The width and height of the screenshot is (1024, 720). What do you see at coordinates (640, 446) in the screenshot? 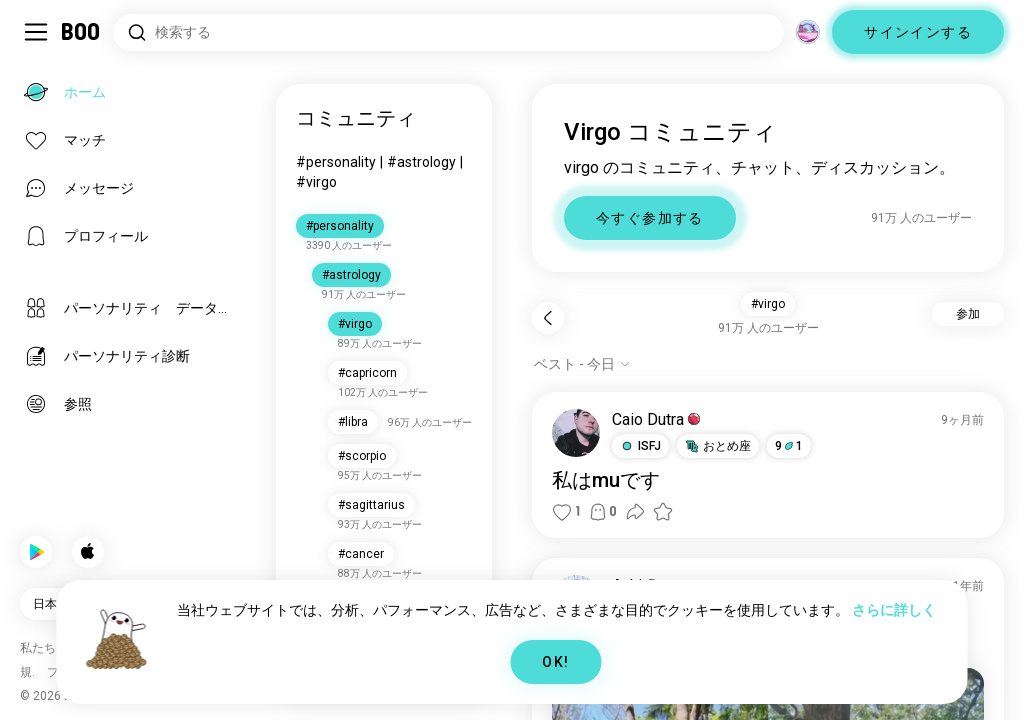
I see `[button]` at bounding box center [640, 446].